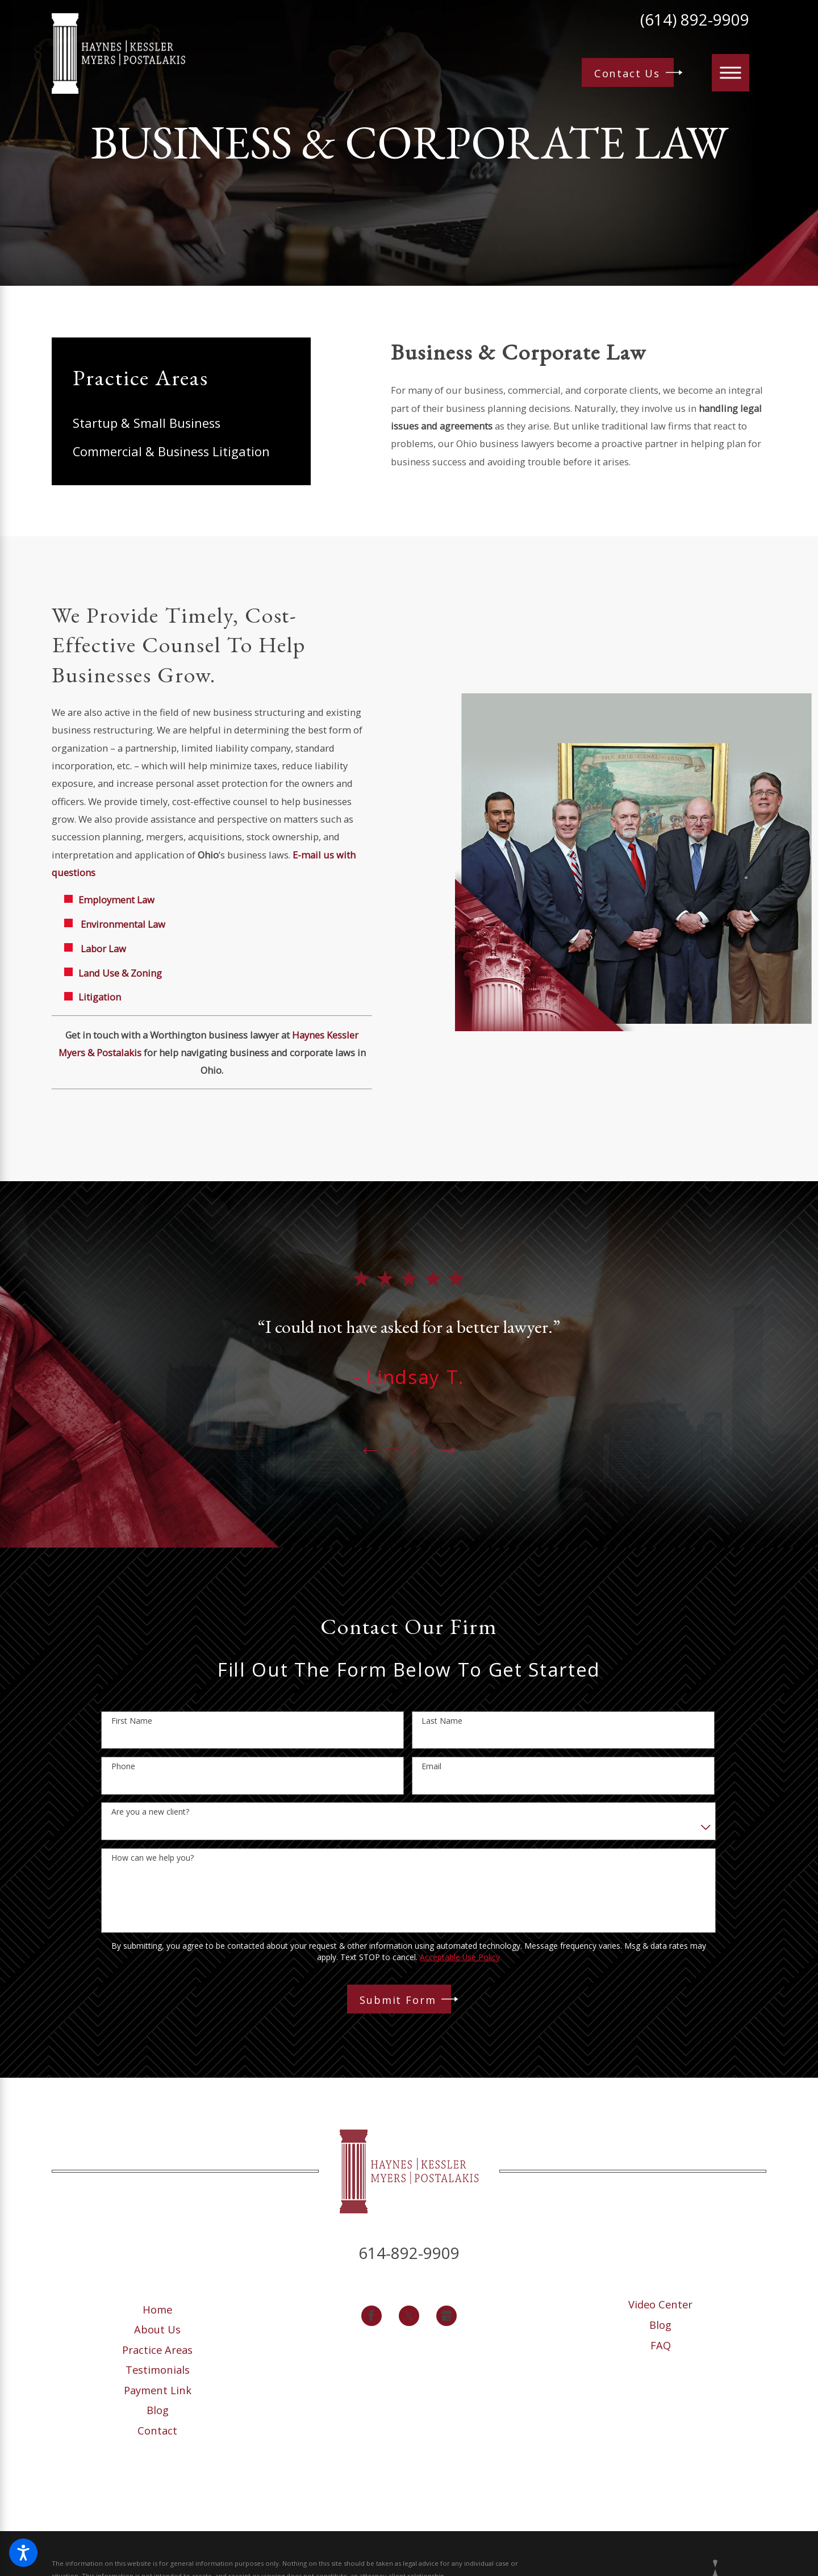  Describe the element at coordinates (441, 1721) in the screenshot. I see `Last Name` at that location.